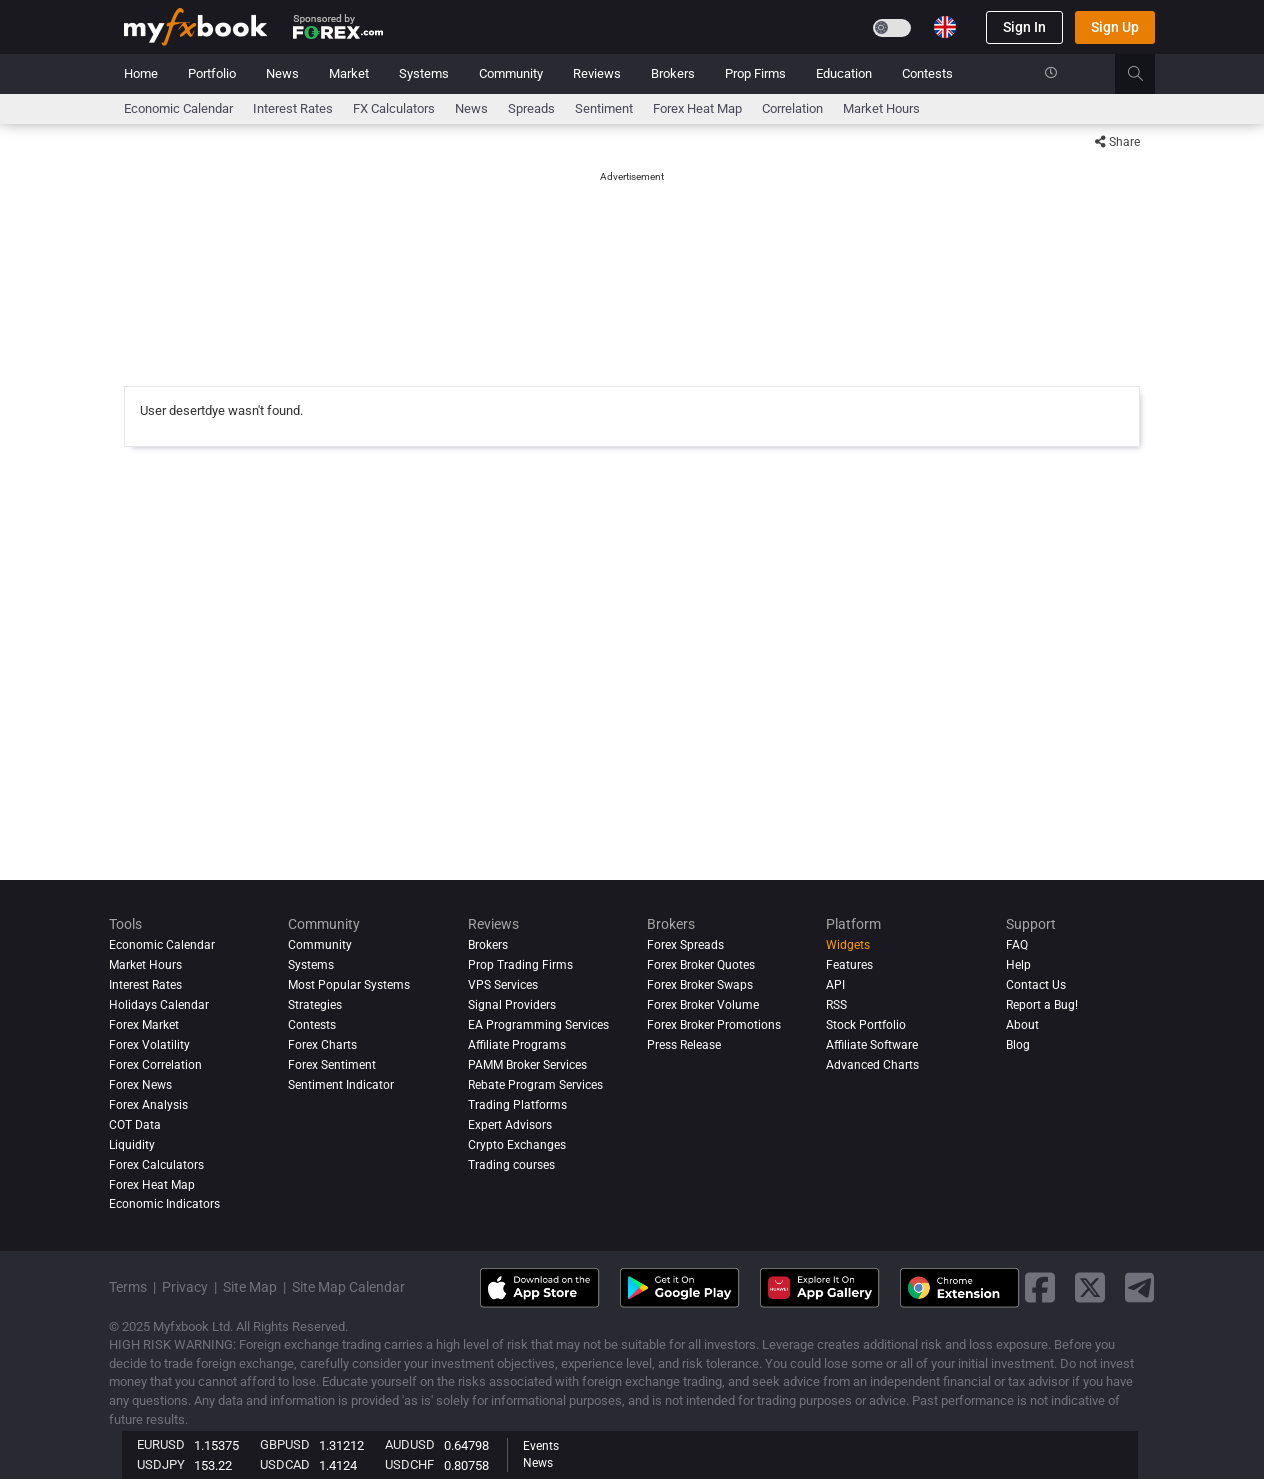 This screenshot has height=1479, width=1264. Describe the element at coordinates (1017, 945) in the screenshot. I see `FAQ` at that location.